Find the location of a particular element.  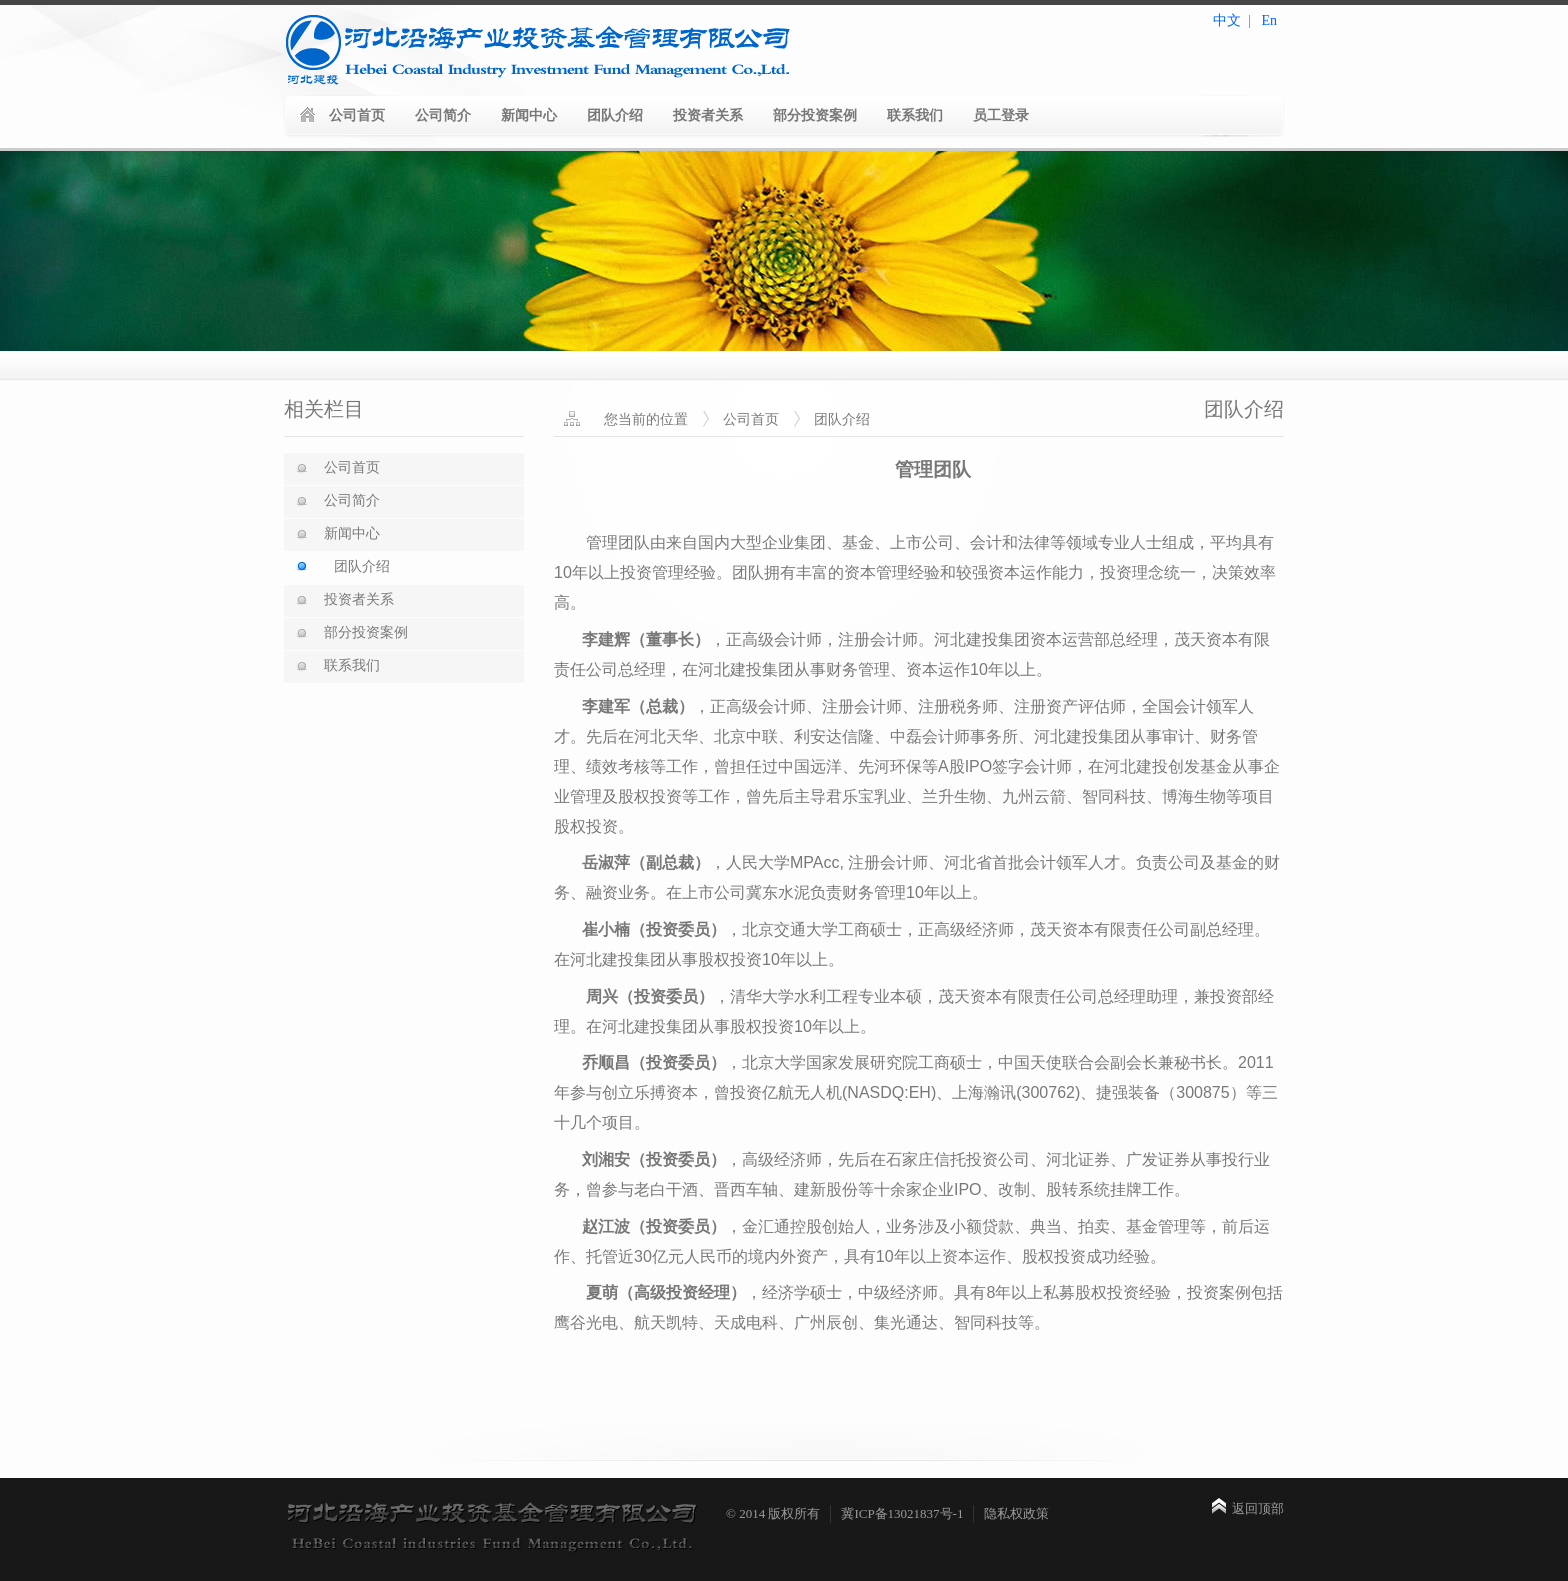

En is located at coordinates (1269, 20).